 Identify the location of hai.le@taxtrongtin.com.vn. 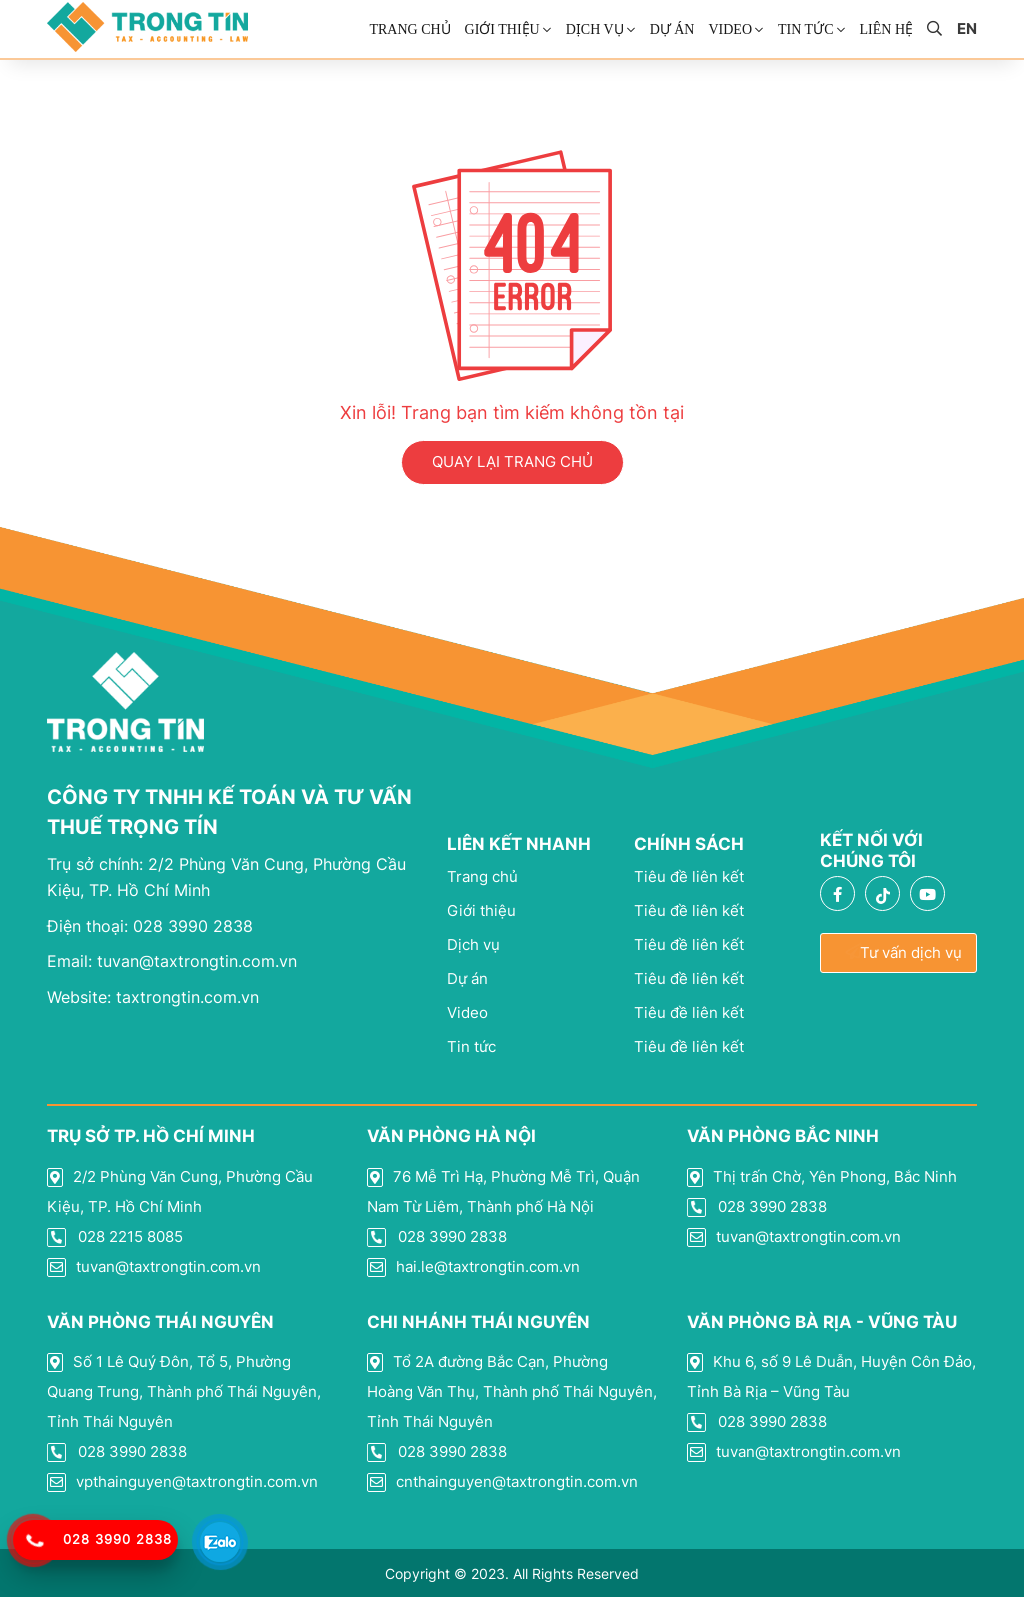
(473, 1267).